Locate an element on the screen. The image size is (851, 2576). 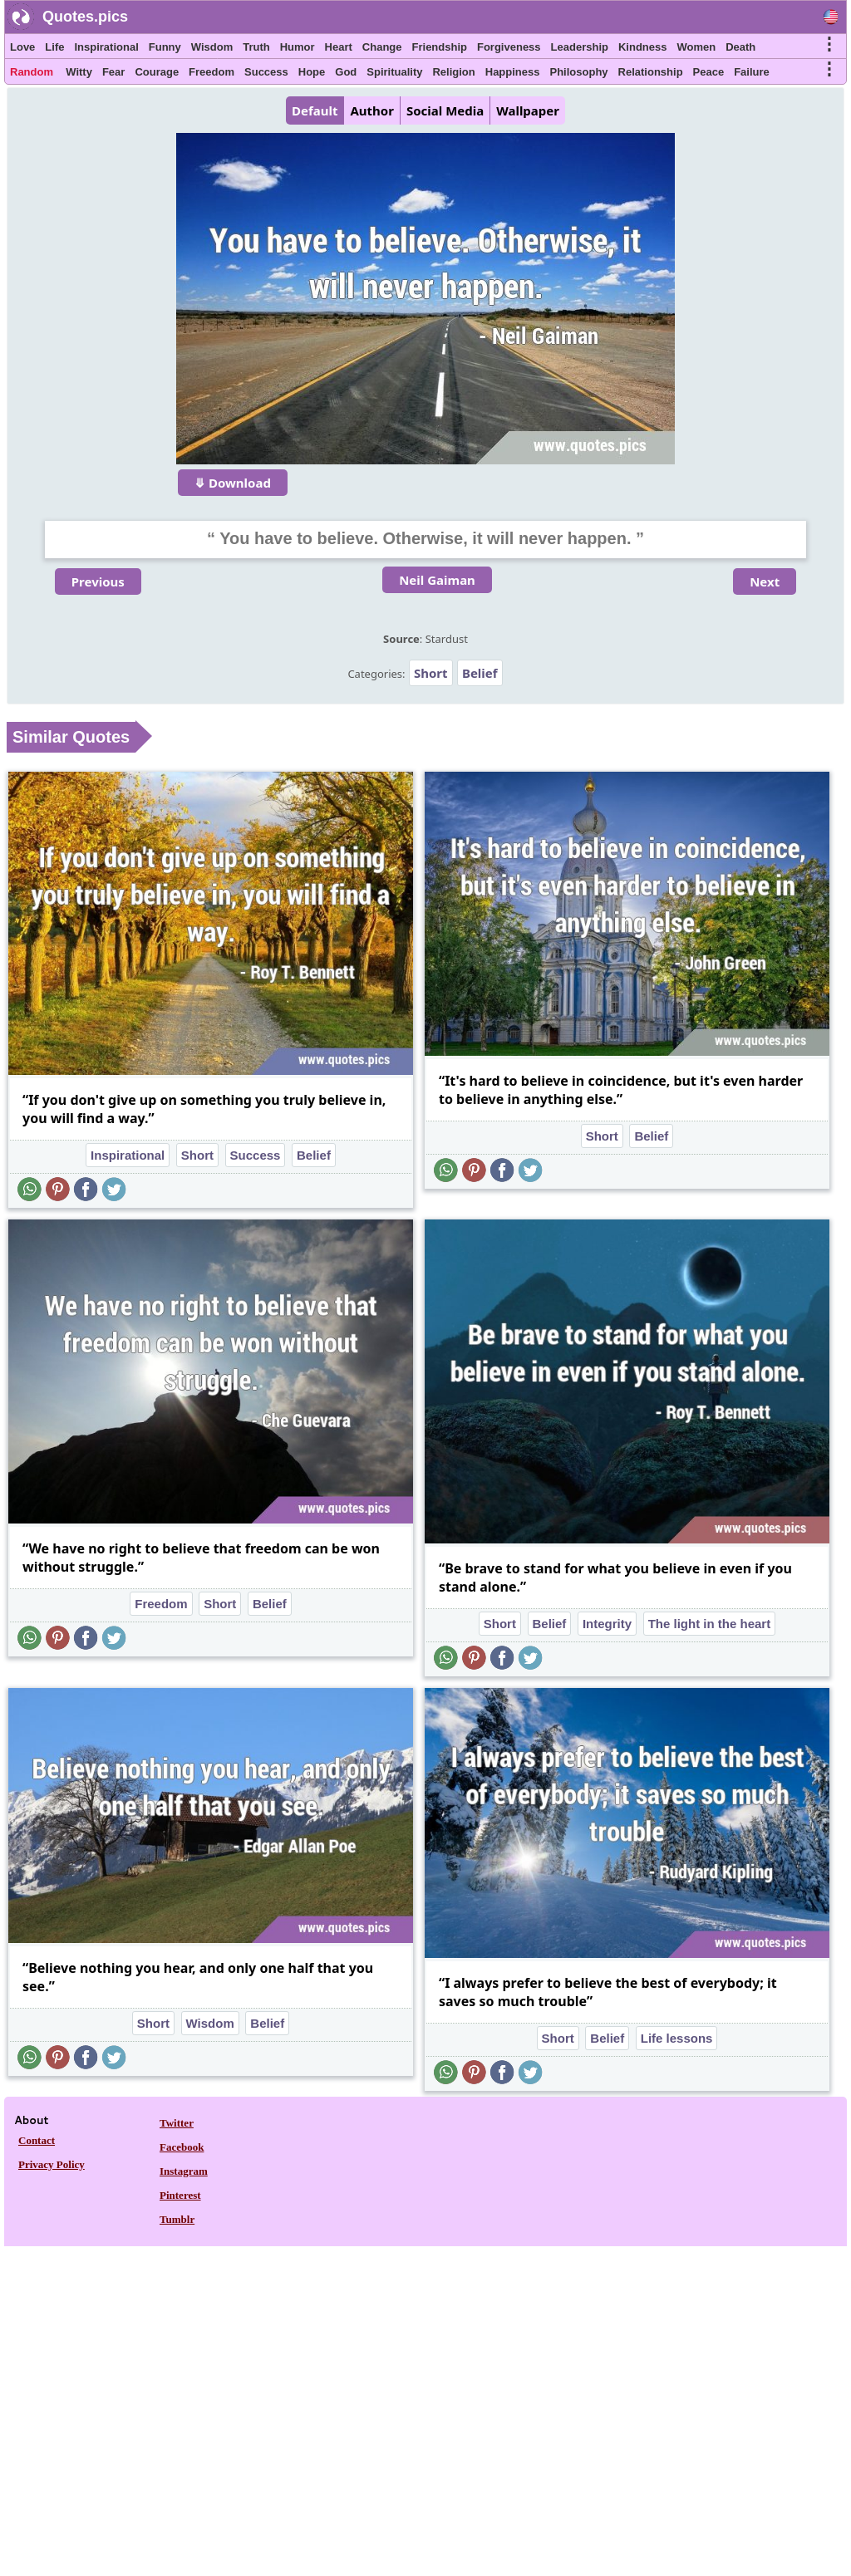
Change is located at coordinates (382, 47).